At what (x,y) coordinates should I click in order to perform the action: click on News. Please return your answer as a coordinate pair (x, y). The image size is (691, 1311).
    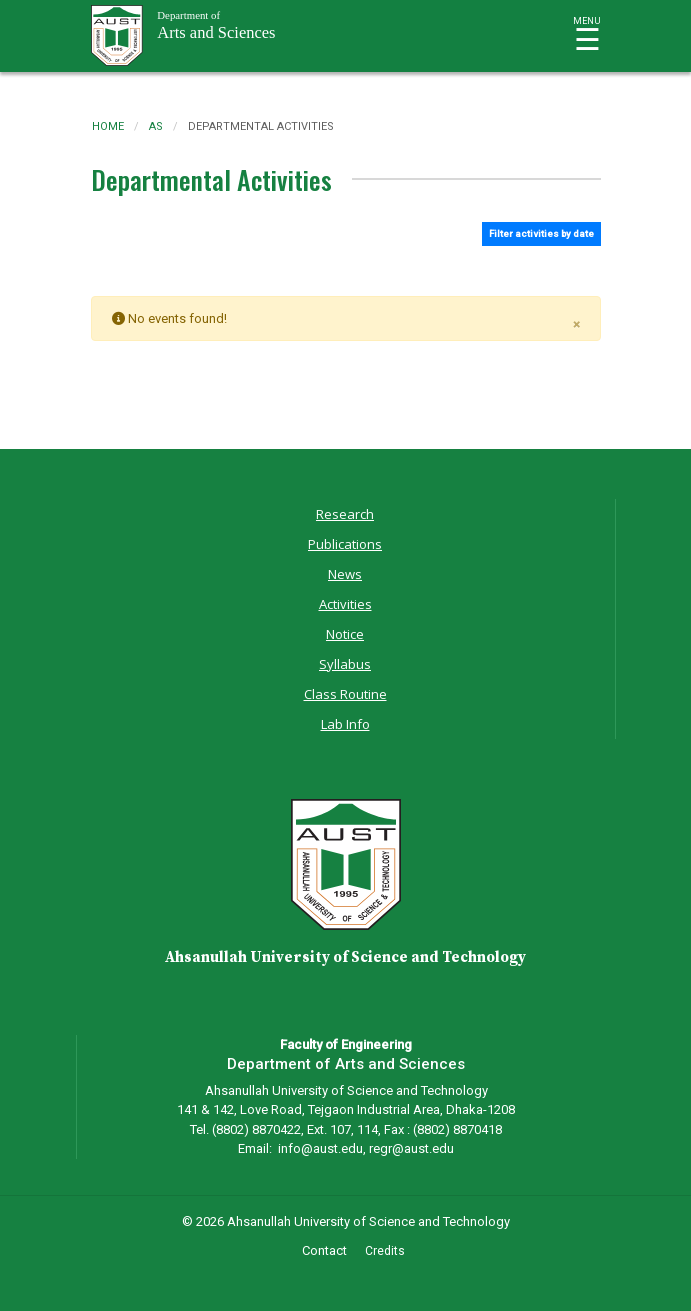
    Looking at the image, I should click on (345, 574).